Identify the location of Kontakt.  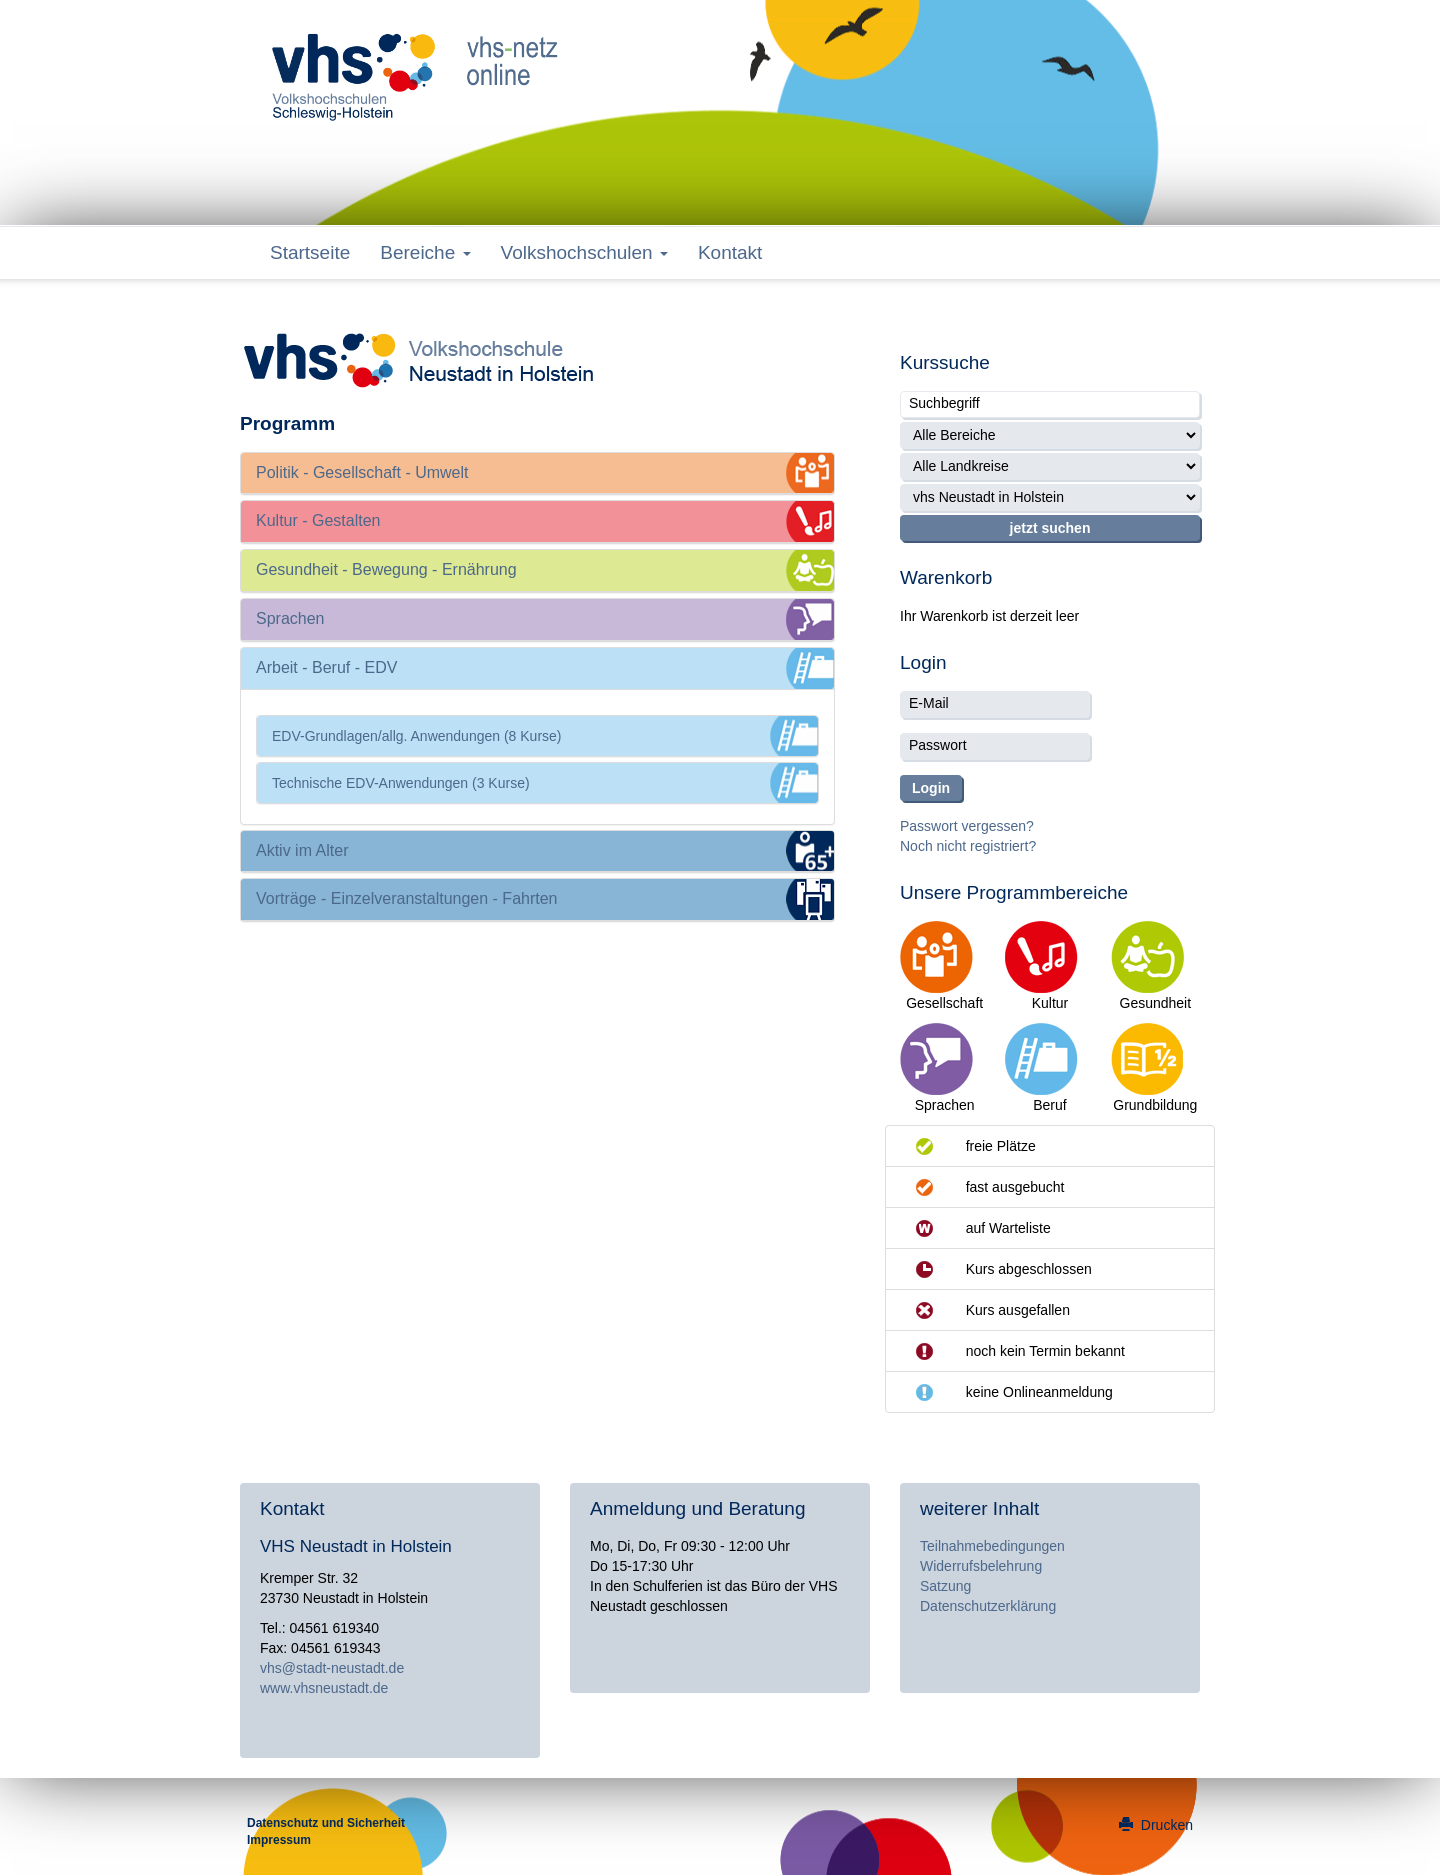
(730, 252).